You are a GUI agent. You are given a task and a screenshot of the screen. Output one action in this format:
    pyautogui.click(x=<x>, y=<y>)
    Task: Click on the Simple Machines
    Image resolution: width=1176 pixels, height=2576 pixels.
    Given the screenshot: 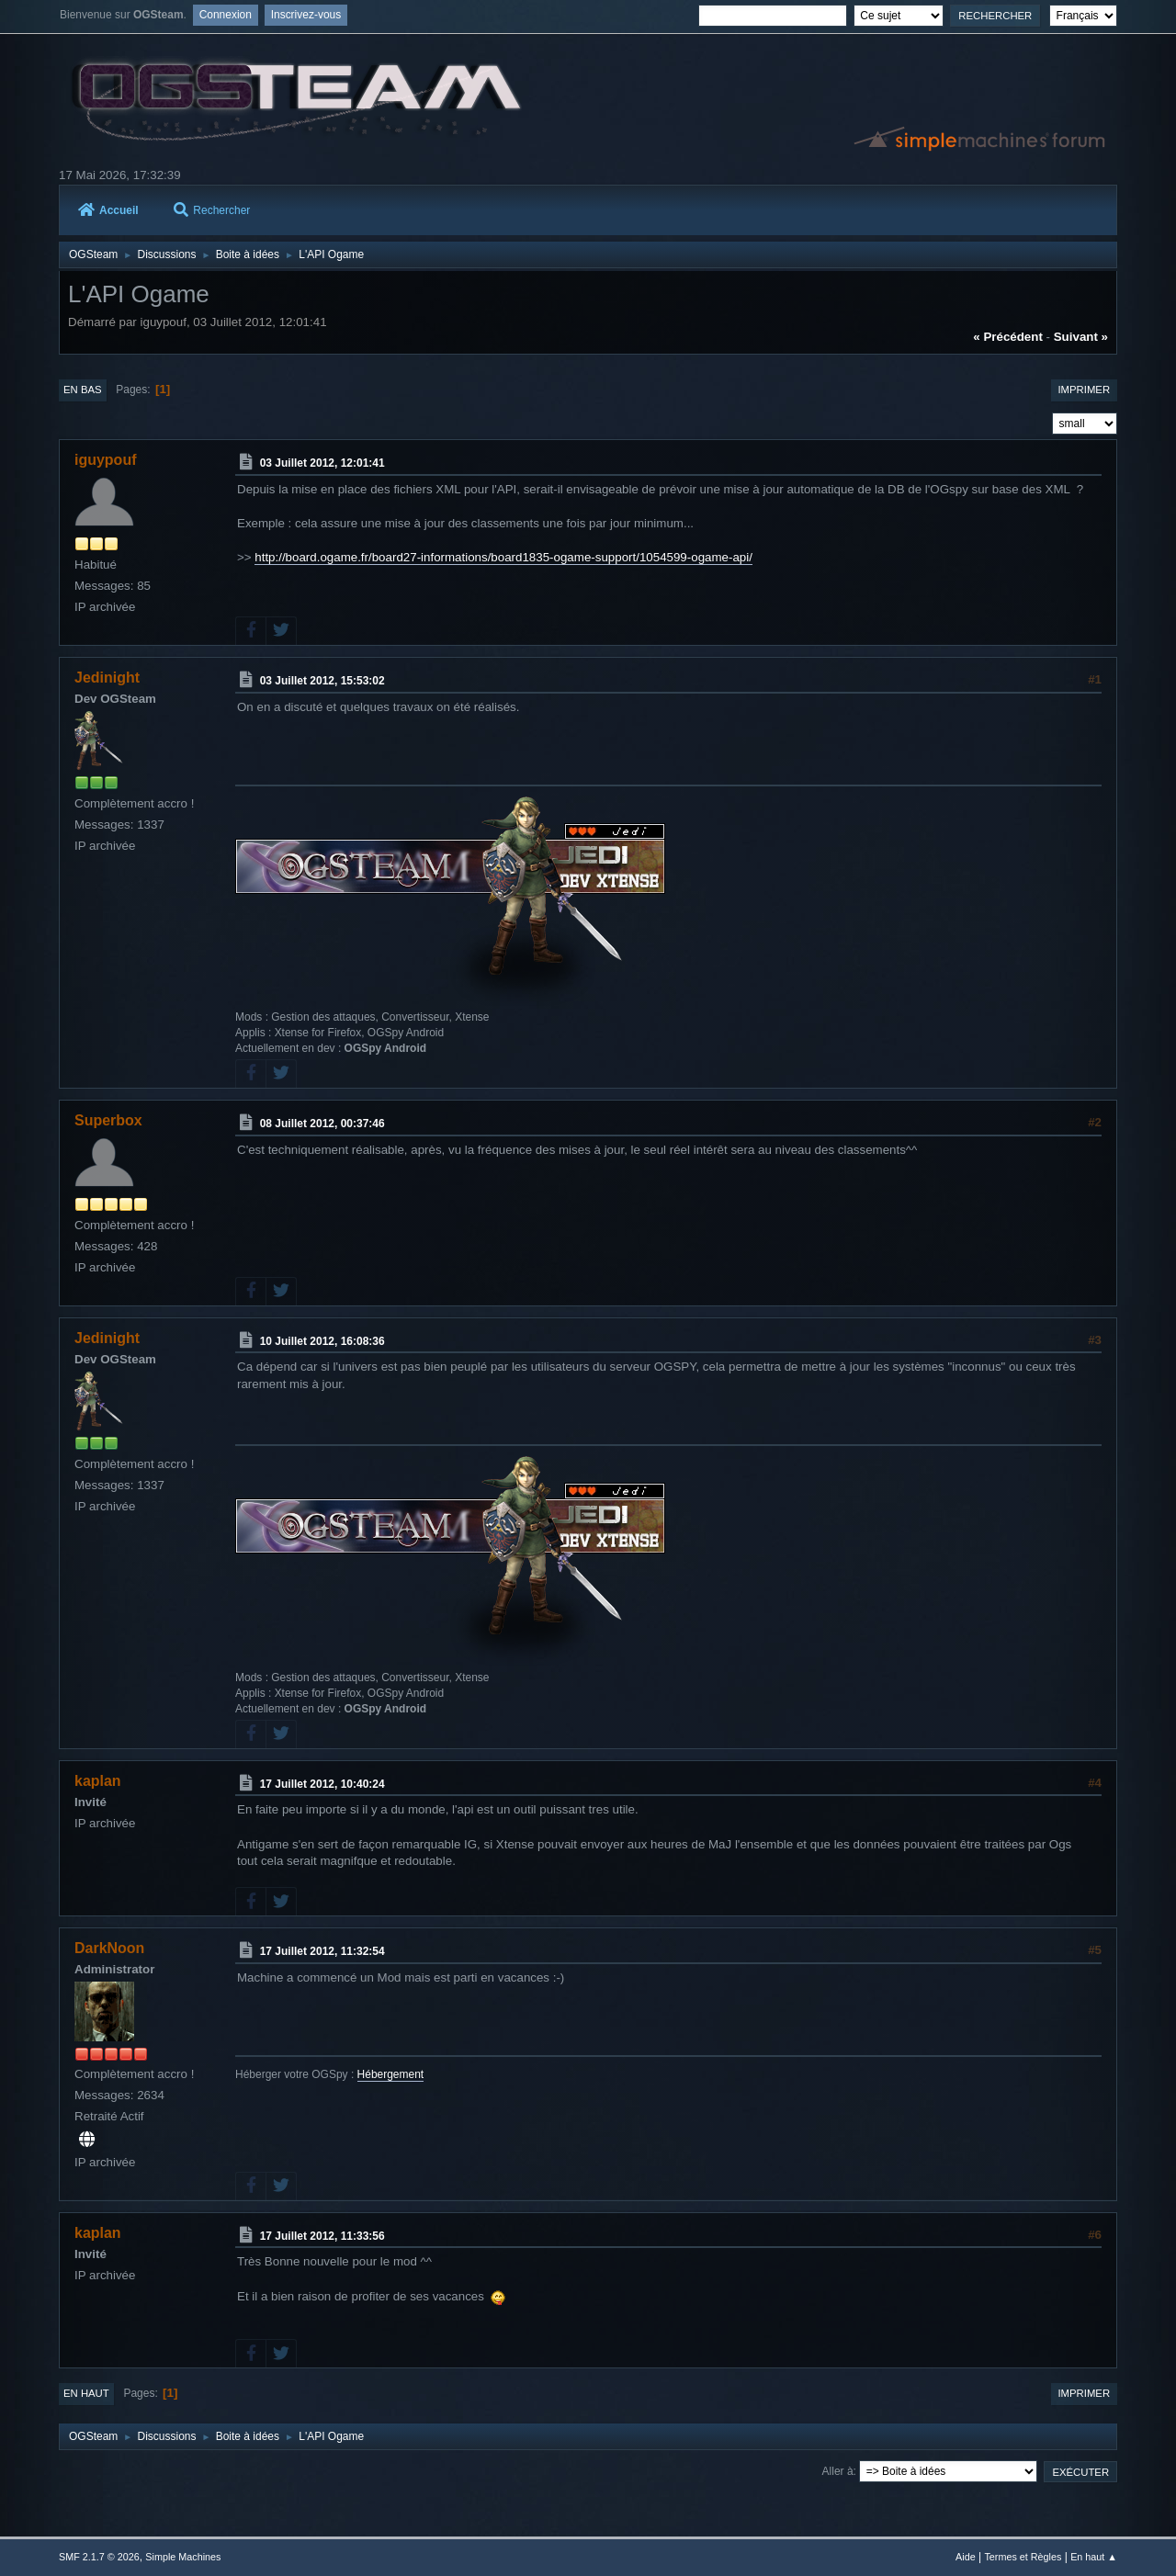 What is the action you would take?
    pyautogui.click(x=182, y=2556)
    